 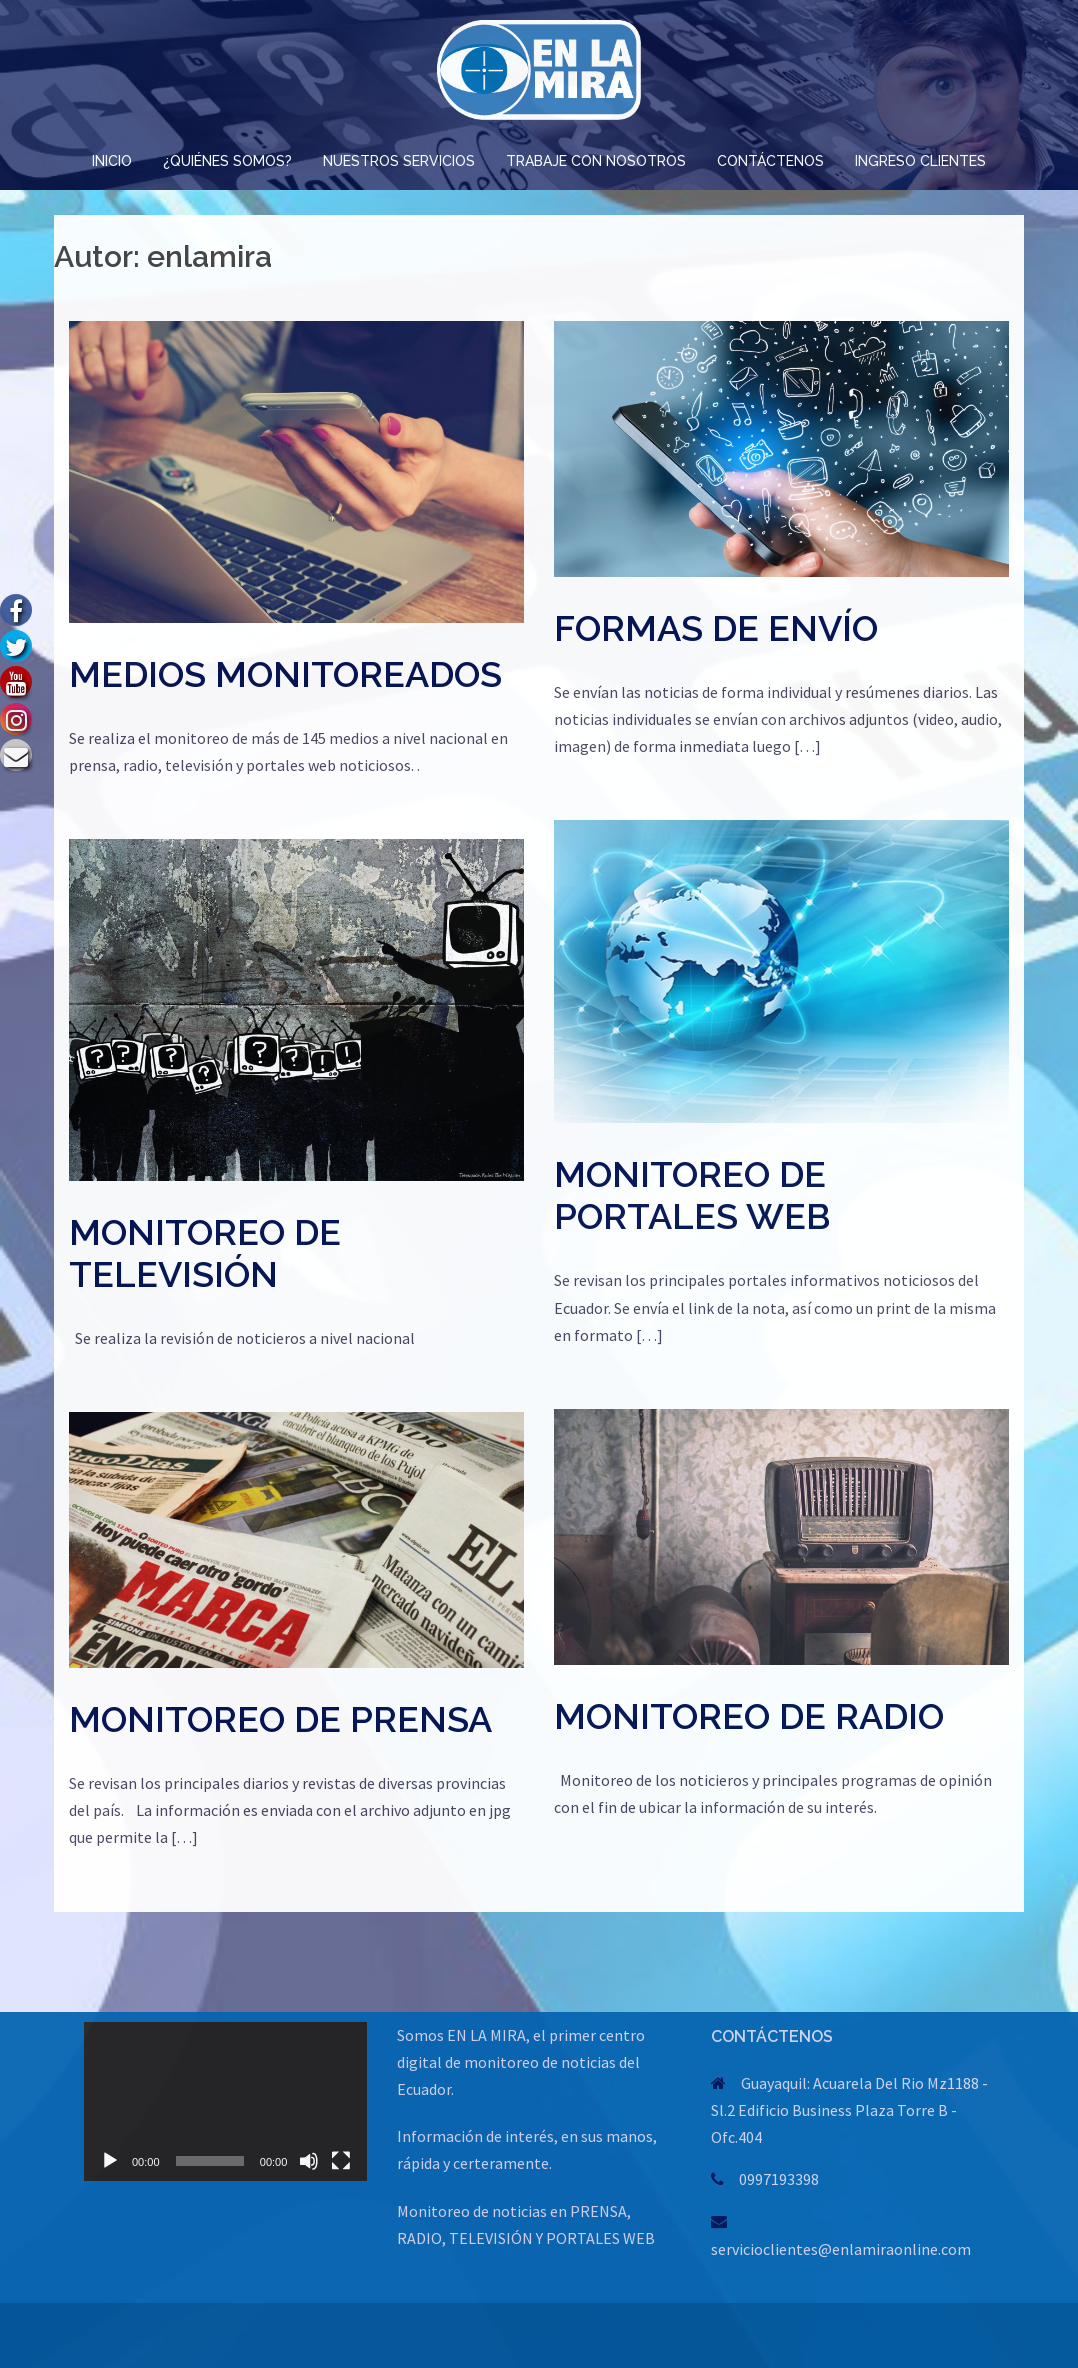 I want to click on MEDIOS MONITOREADOS, so click(x=285, y=674).